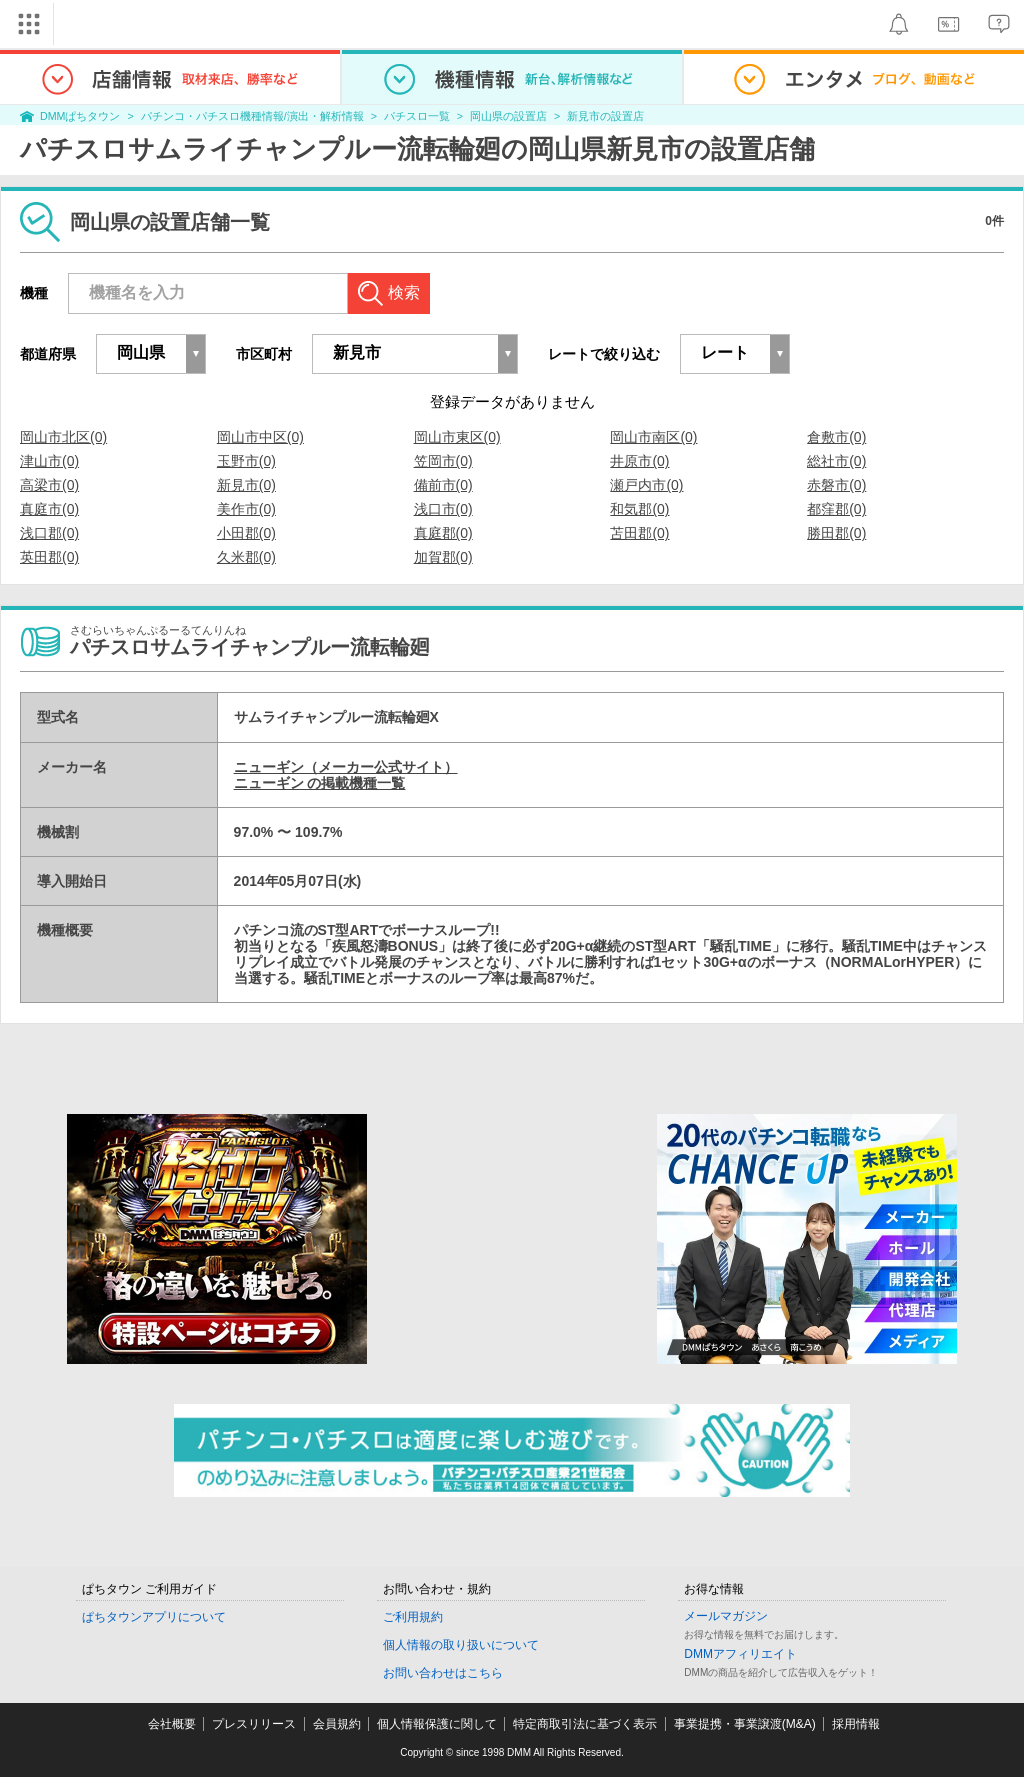  I want to click on ご利用規約, so click(413, 1617).